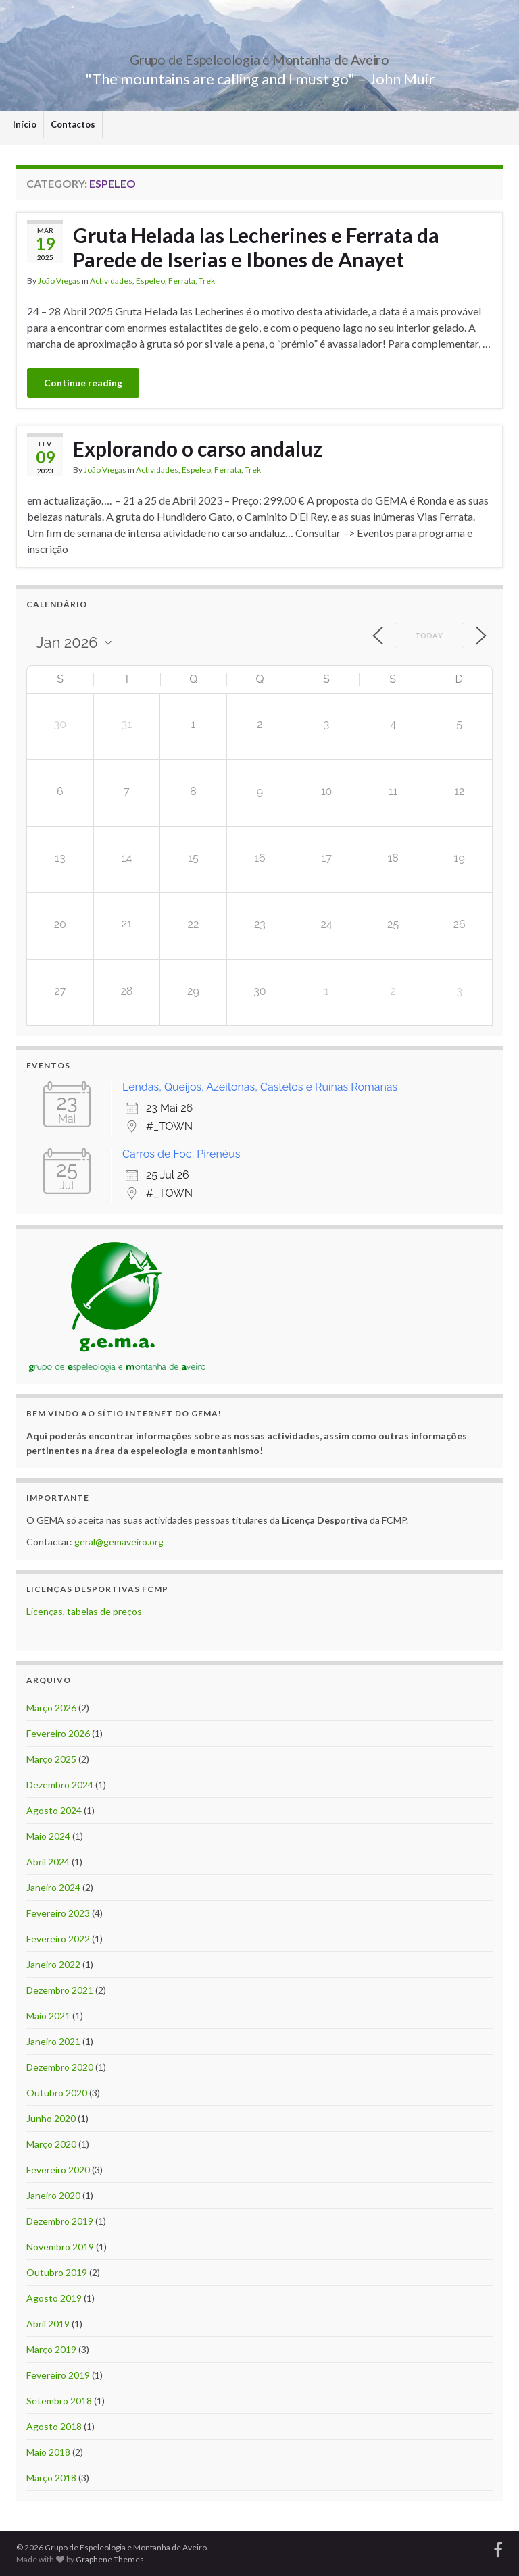 The height and width of the screenshot is (2576, 519). I want to click on Dezembro 2024, so click(59, 1785).